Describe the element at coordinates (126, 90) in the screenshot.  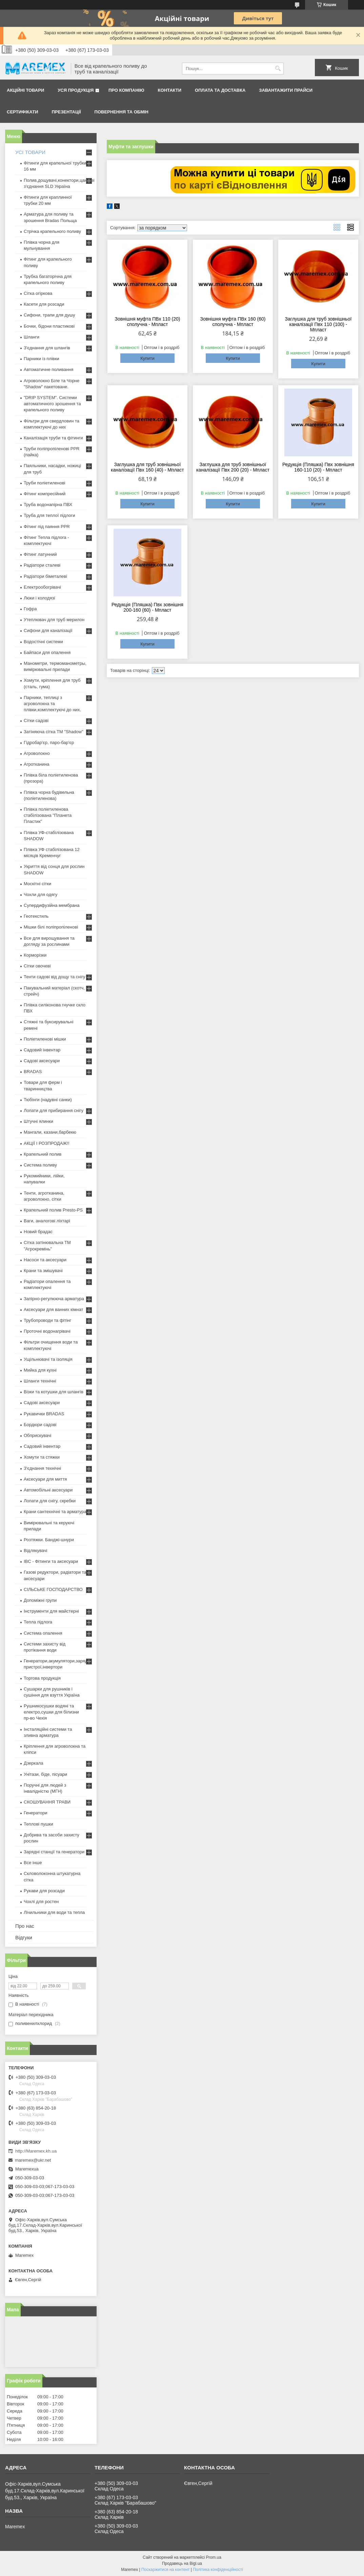
I see `Про компанію` at that location.